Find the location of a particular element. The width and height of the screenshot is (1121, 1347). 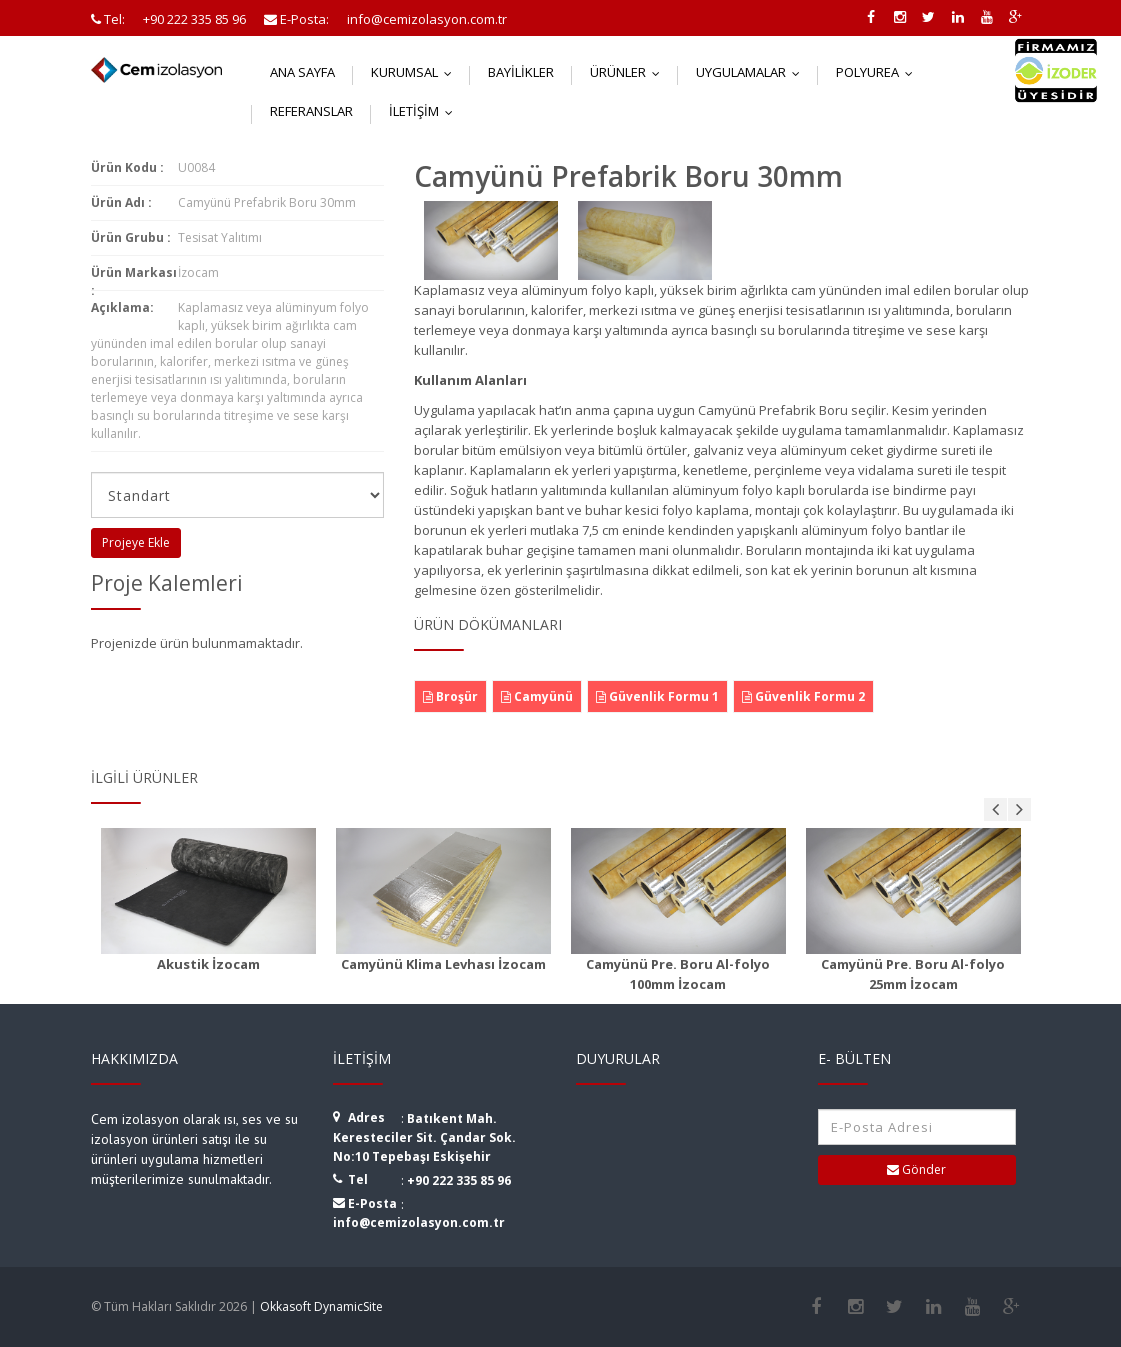

Ürünler is located at coordinates (629, 72).